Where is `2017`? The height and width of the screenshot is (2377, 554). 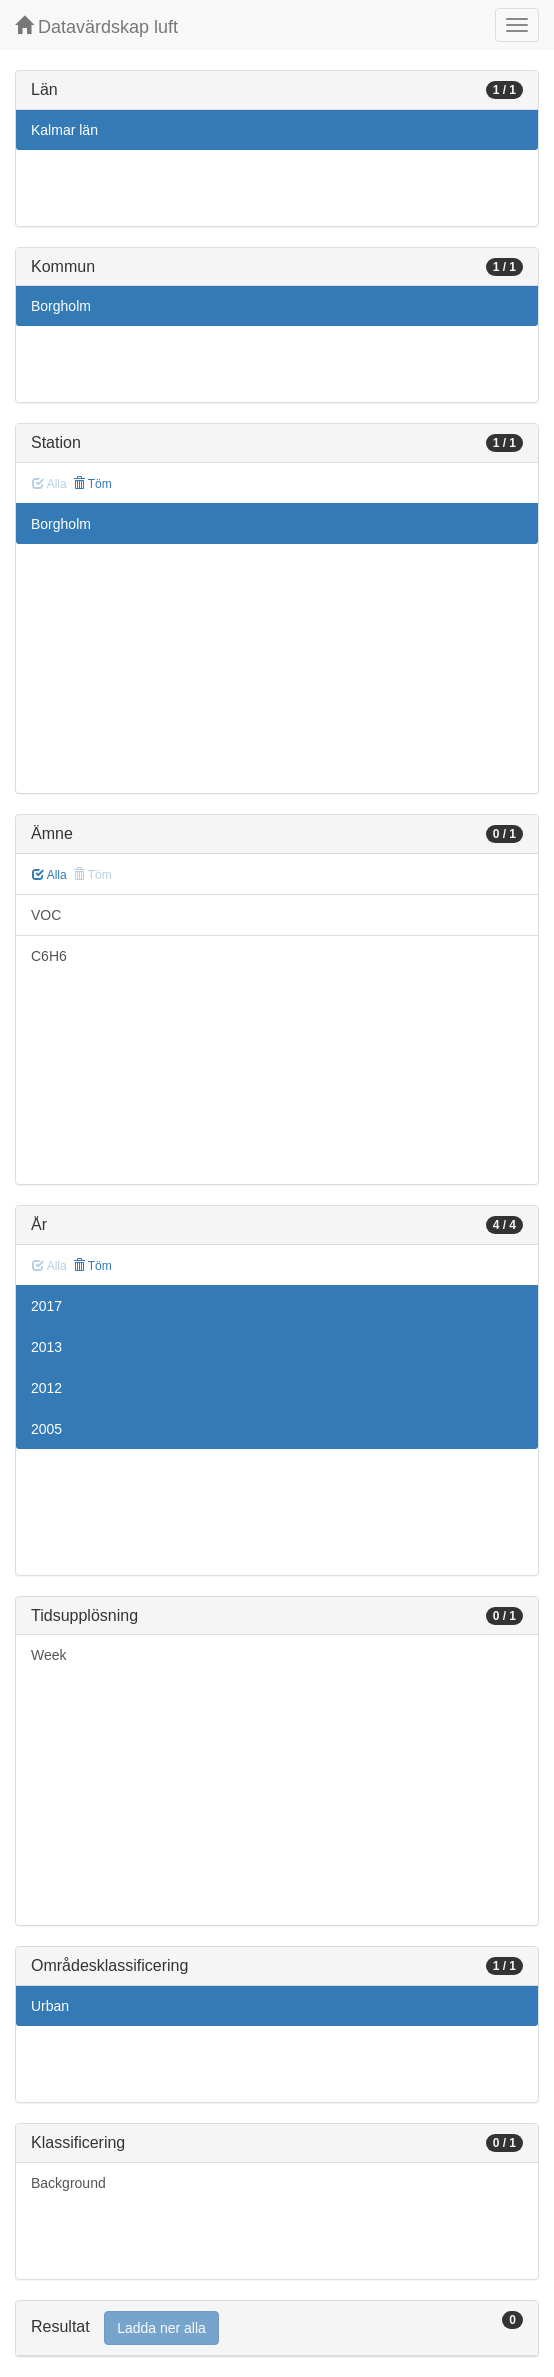 2017 is located at coordinates (46, 1306).